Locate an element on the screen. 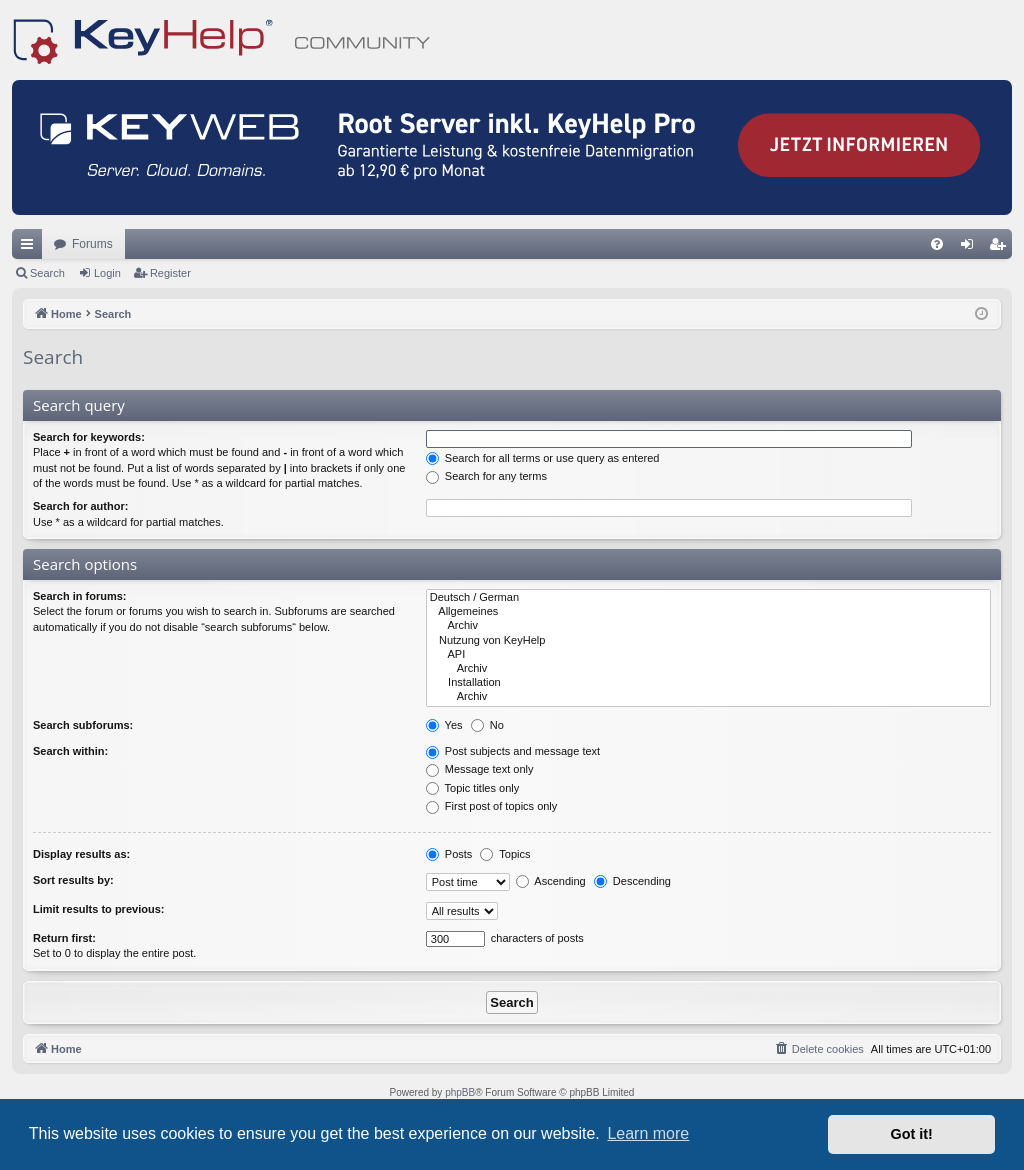 The image size is (1024, 1170). Archiv is located at coordinates (708, 626).